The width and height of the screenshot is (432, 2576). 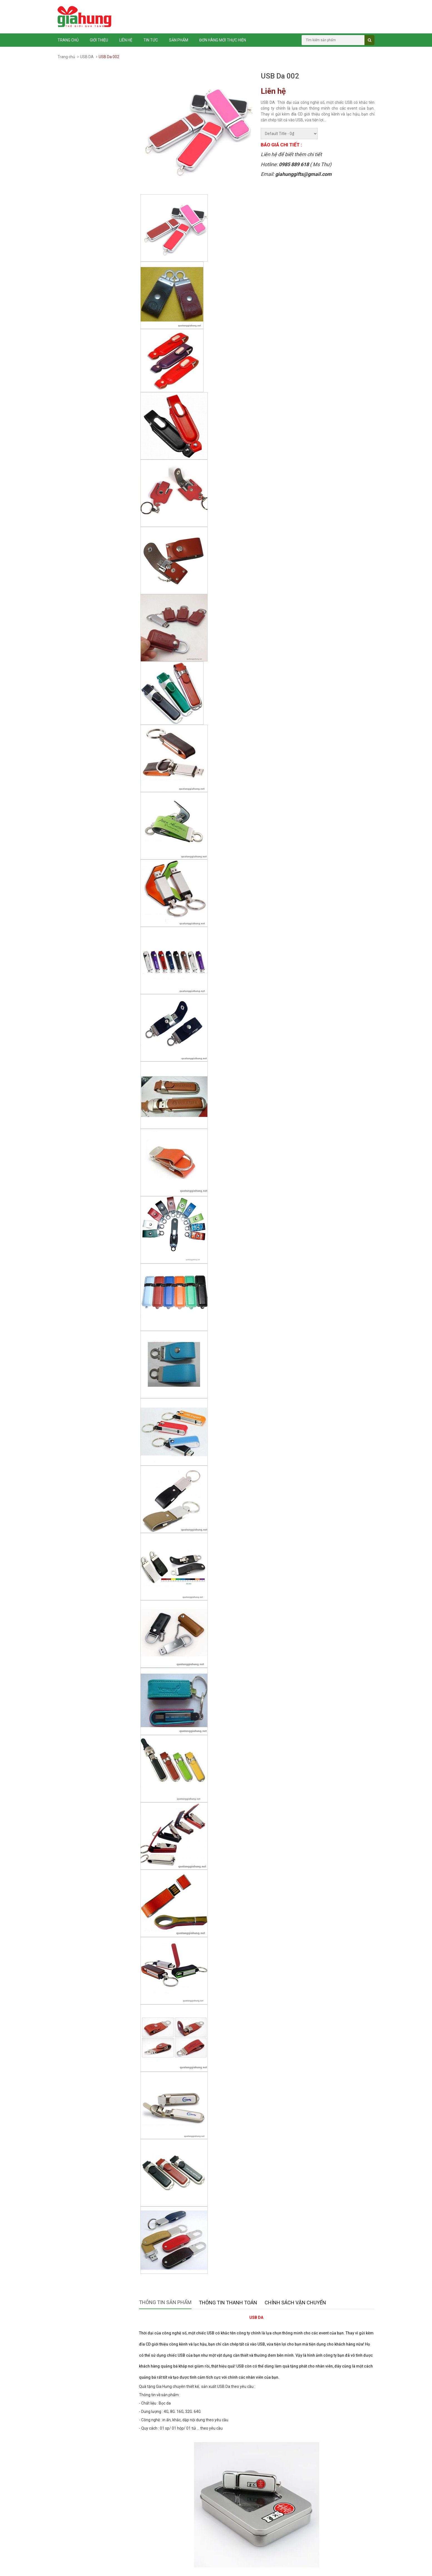 What do you see at coordinates (295, 2302) in the screenshot?
I see `Chính sách vận chuyển [tab]` at bounding box center [295, 2302].